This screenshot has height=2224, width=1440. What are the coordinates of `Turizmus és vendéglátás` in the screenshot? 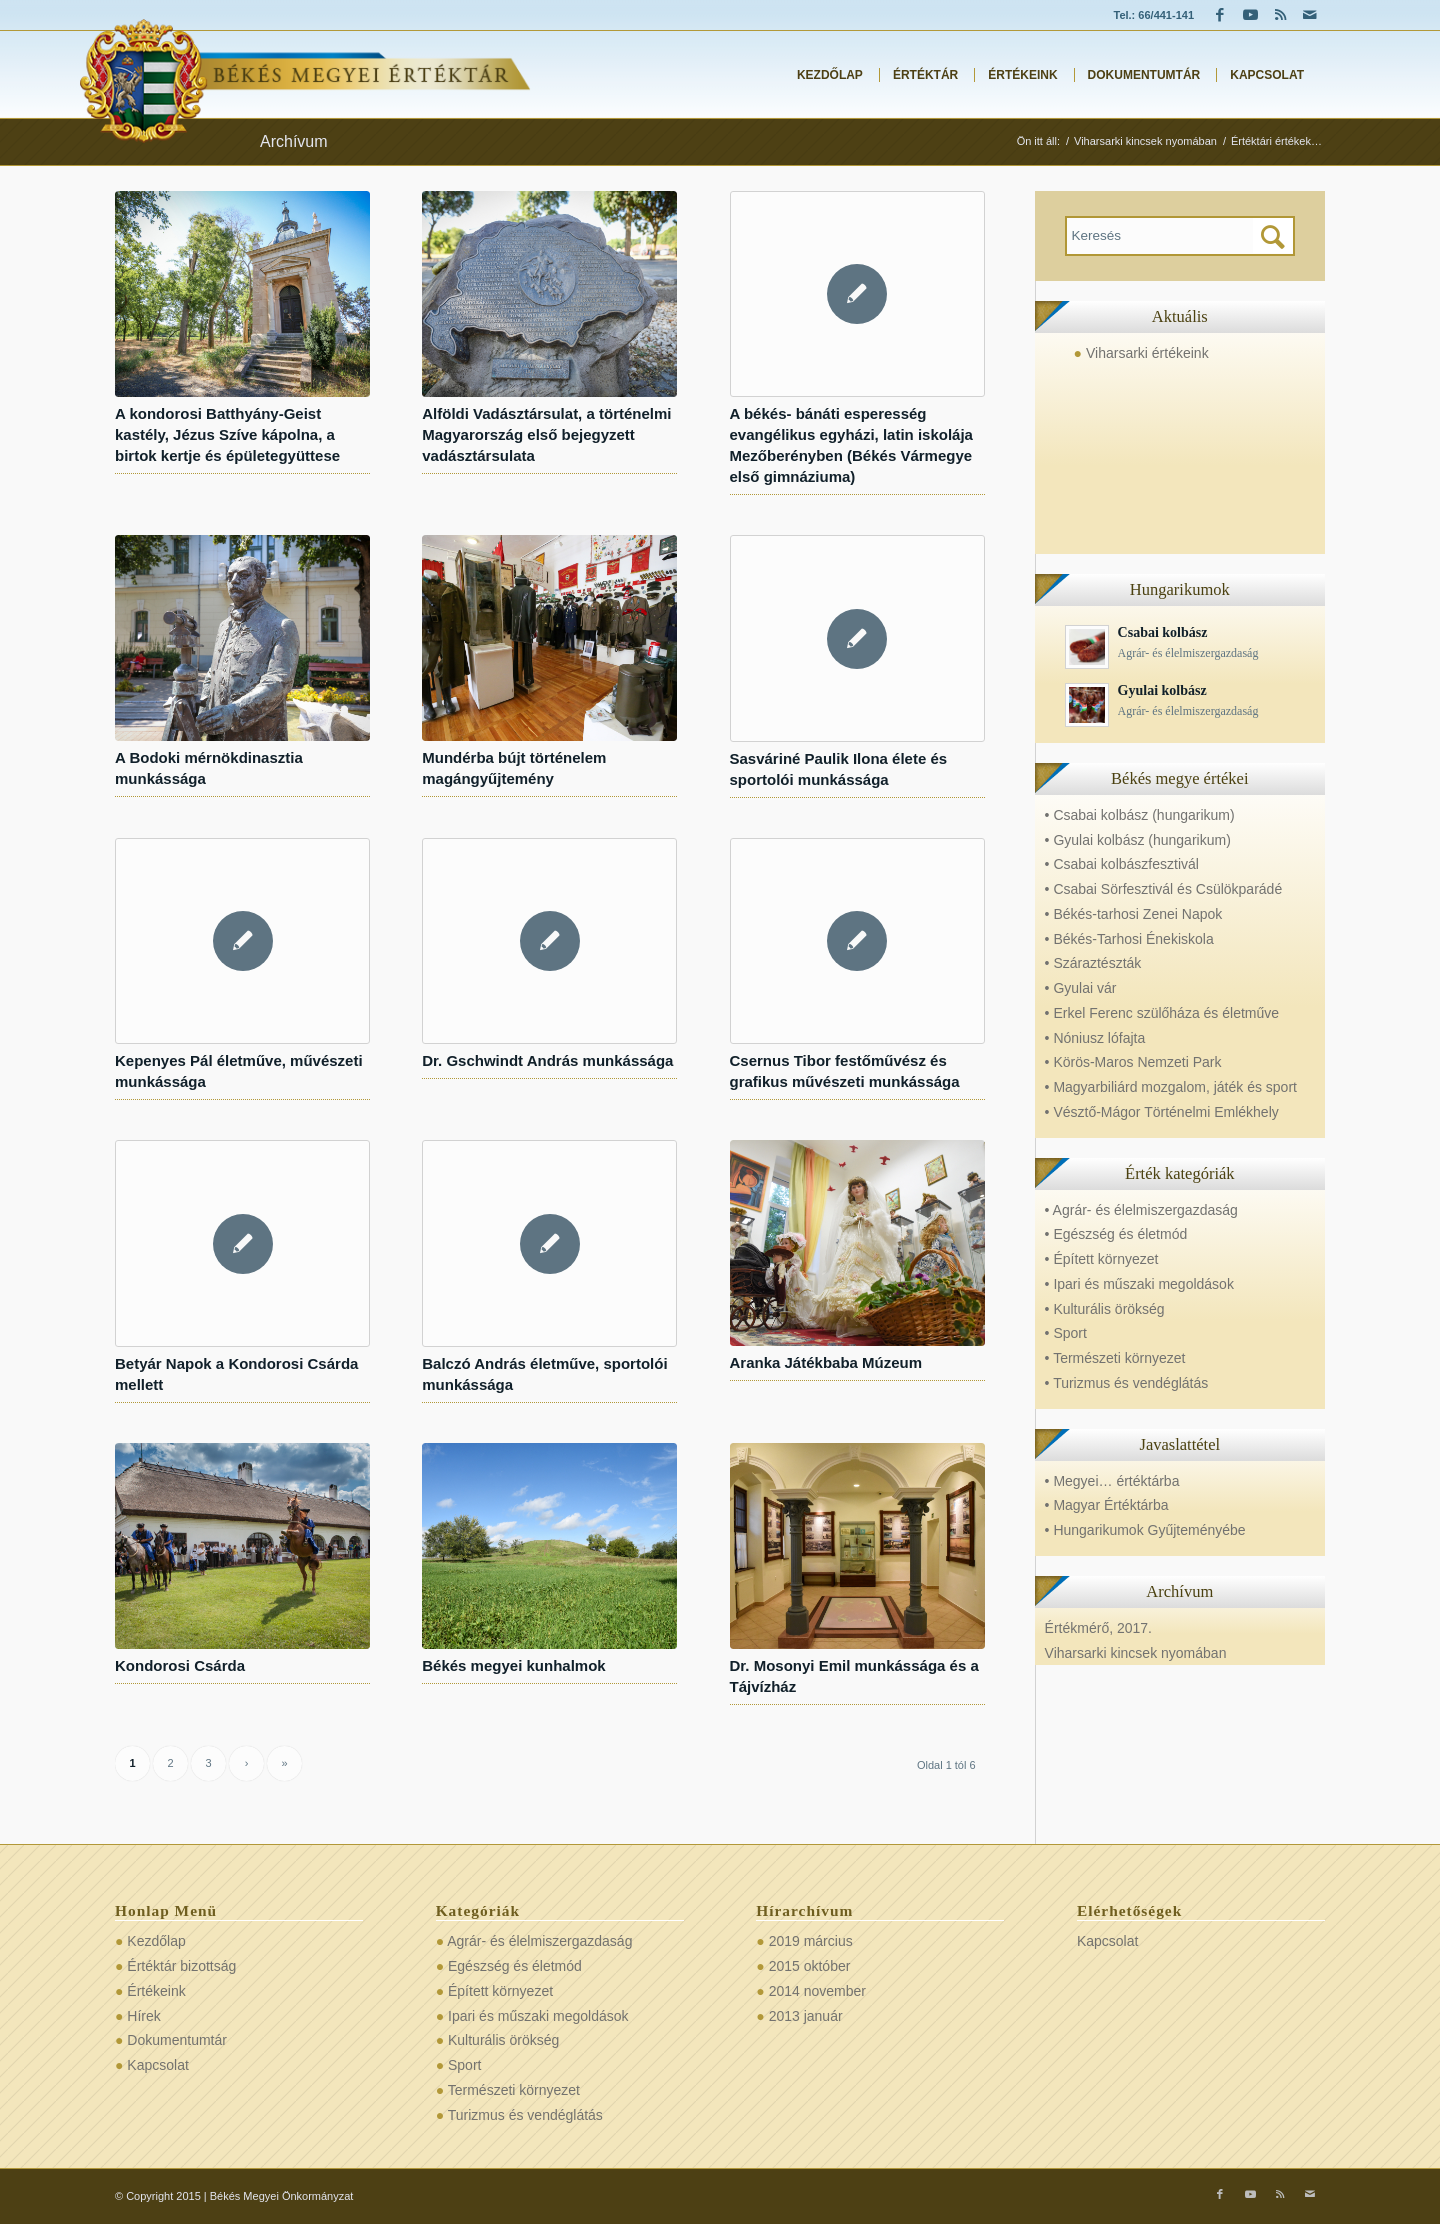 It's located at (525, 2115).